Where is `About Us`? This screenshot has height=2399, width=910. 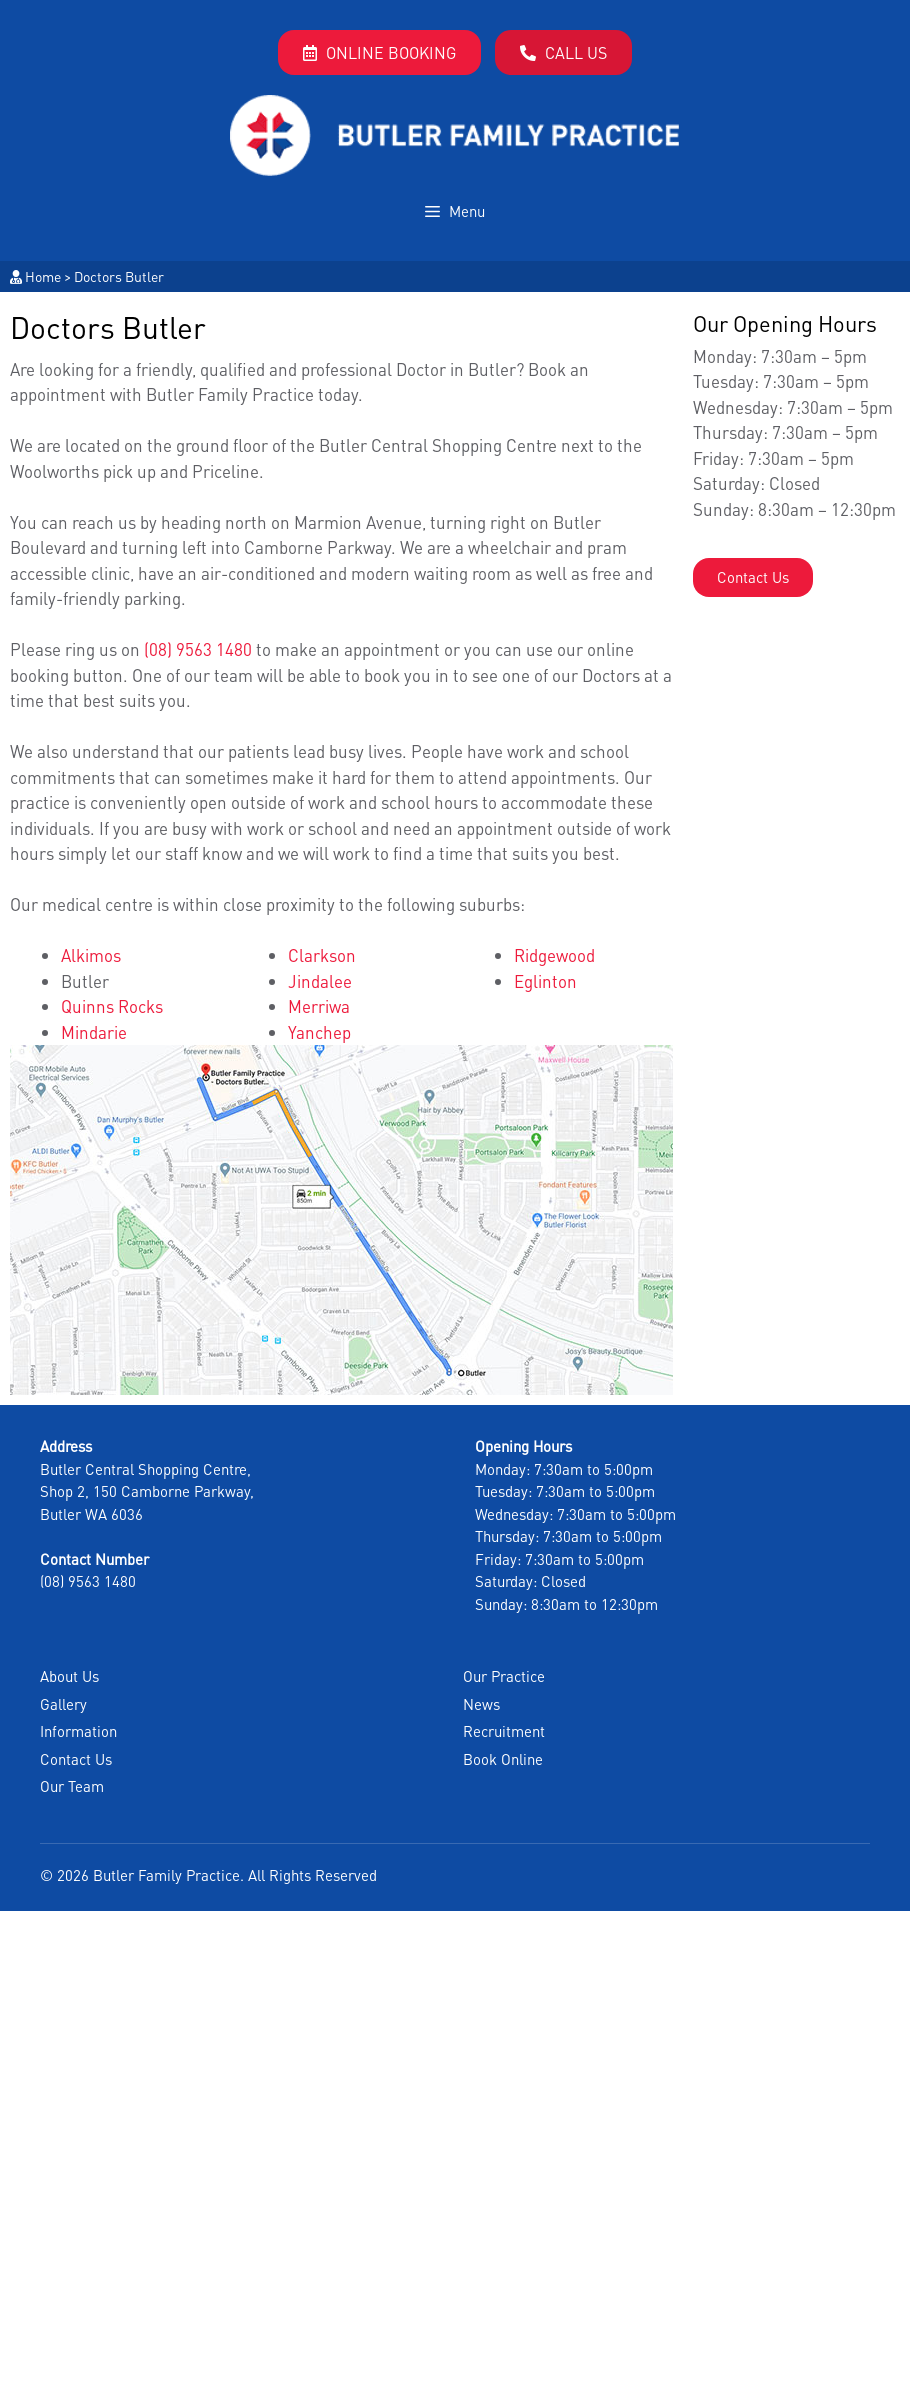
About Us is located at coordinates (69, 1676).